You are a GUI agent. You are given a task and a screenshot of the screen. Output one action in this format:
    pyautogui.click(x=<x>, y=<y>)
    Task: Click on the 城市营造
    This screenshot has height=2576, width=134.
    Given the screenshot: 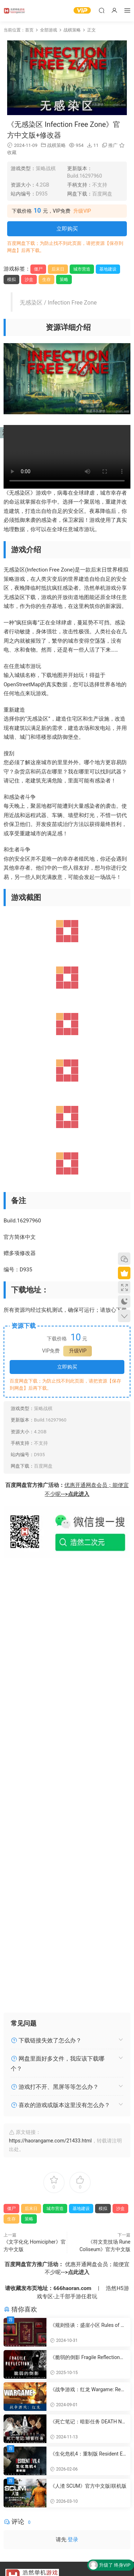 What is the action you would take?
    pyautogui.click(x=81, y=269)
    